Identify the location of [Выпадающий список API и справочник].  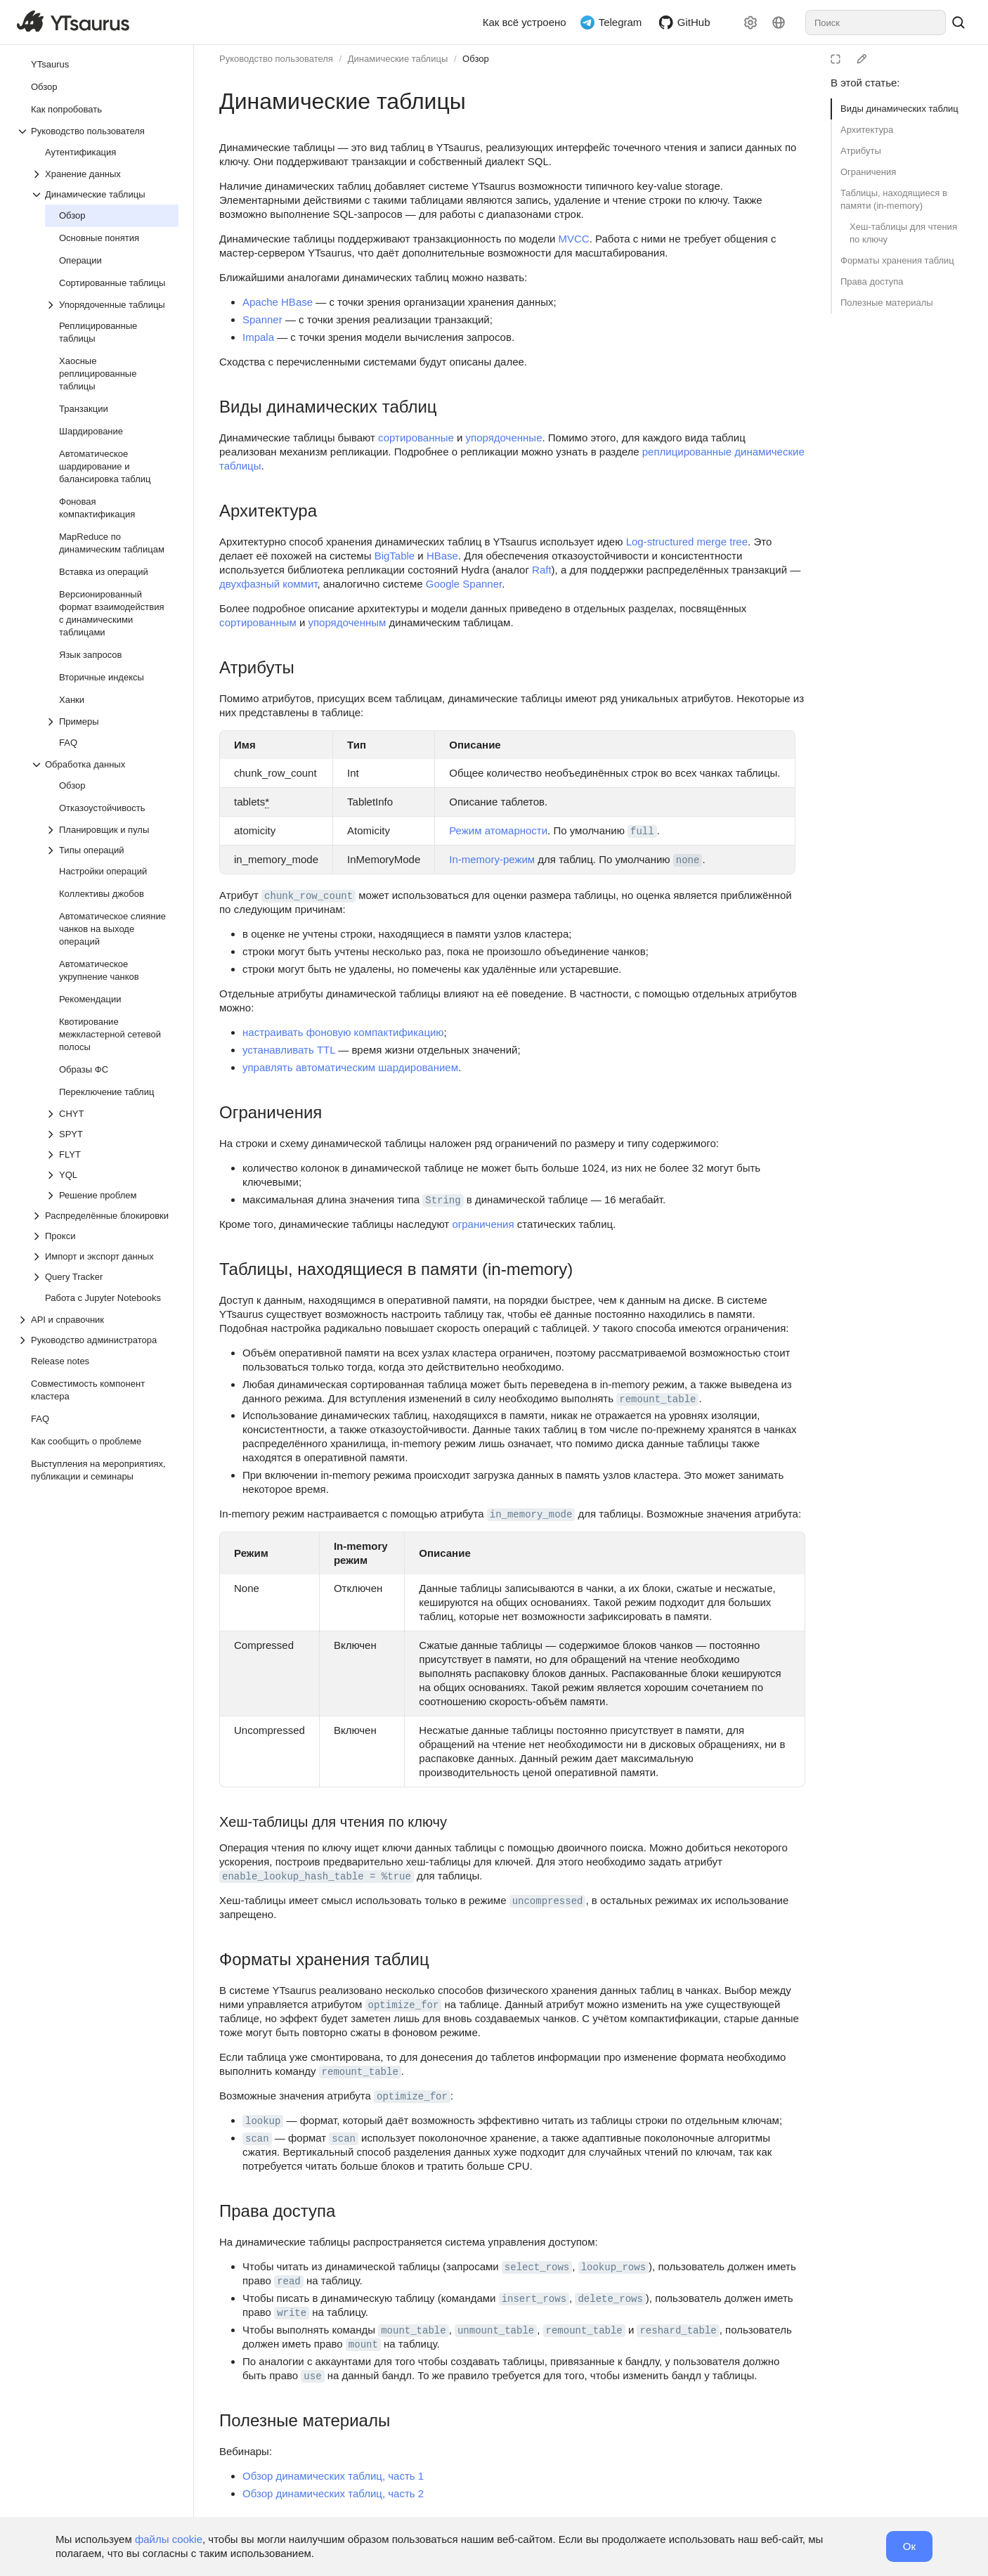
(97, 1319).